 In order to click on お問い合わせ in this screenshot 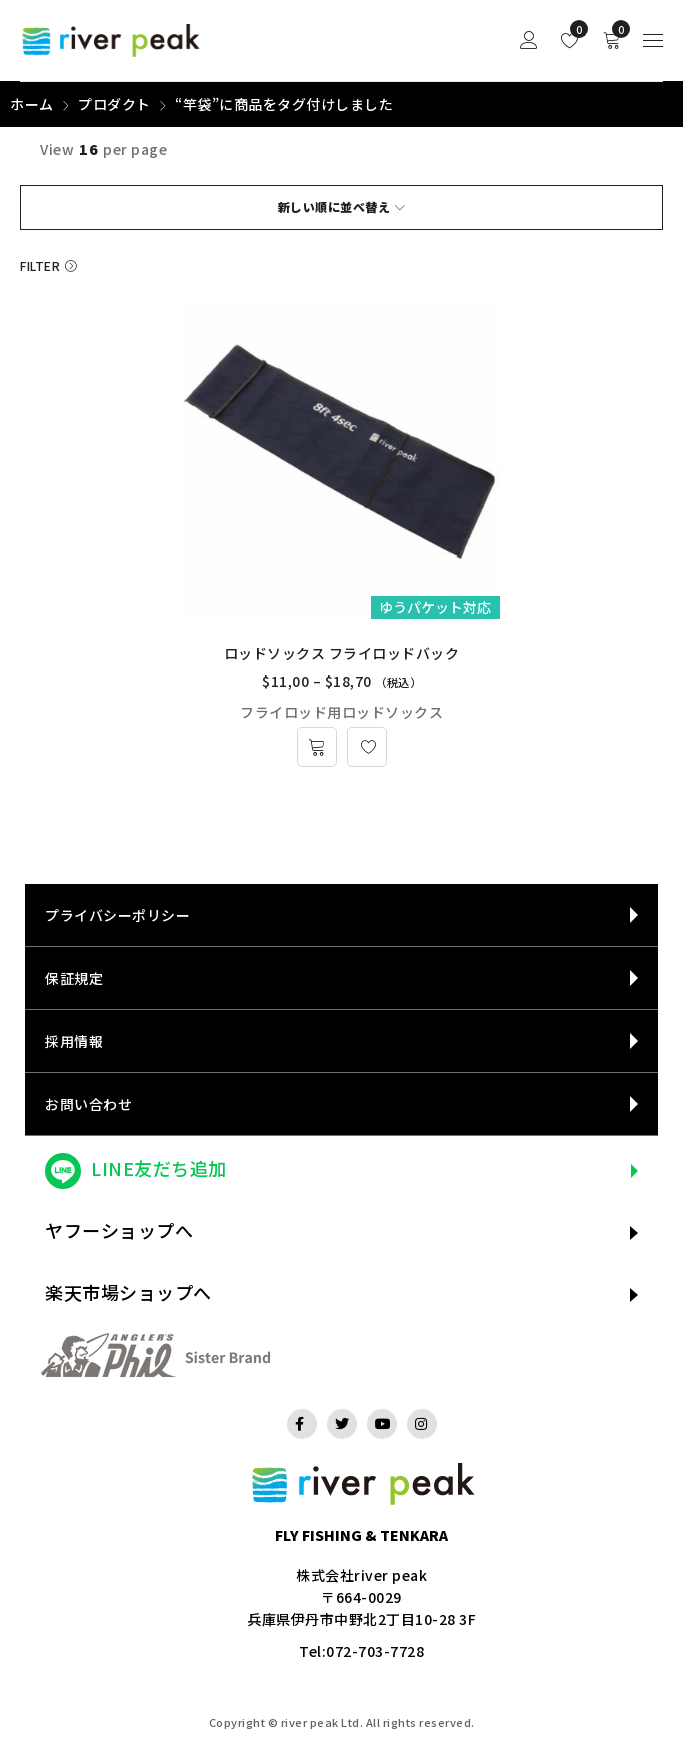, I will do `click(88, 1104)`.